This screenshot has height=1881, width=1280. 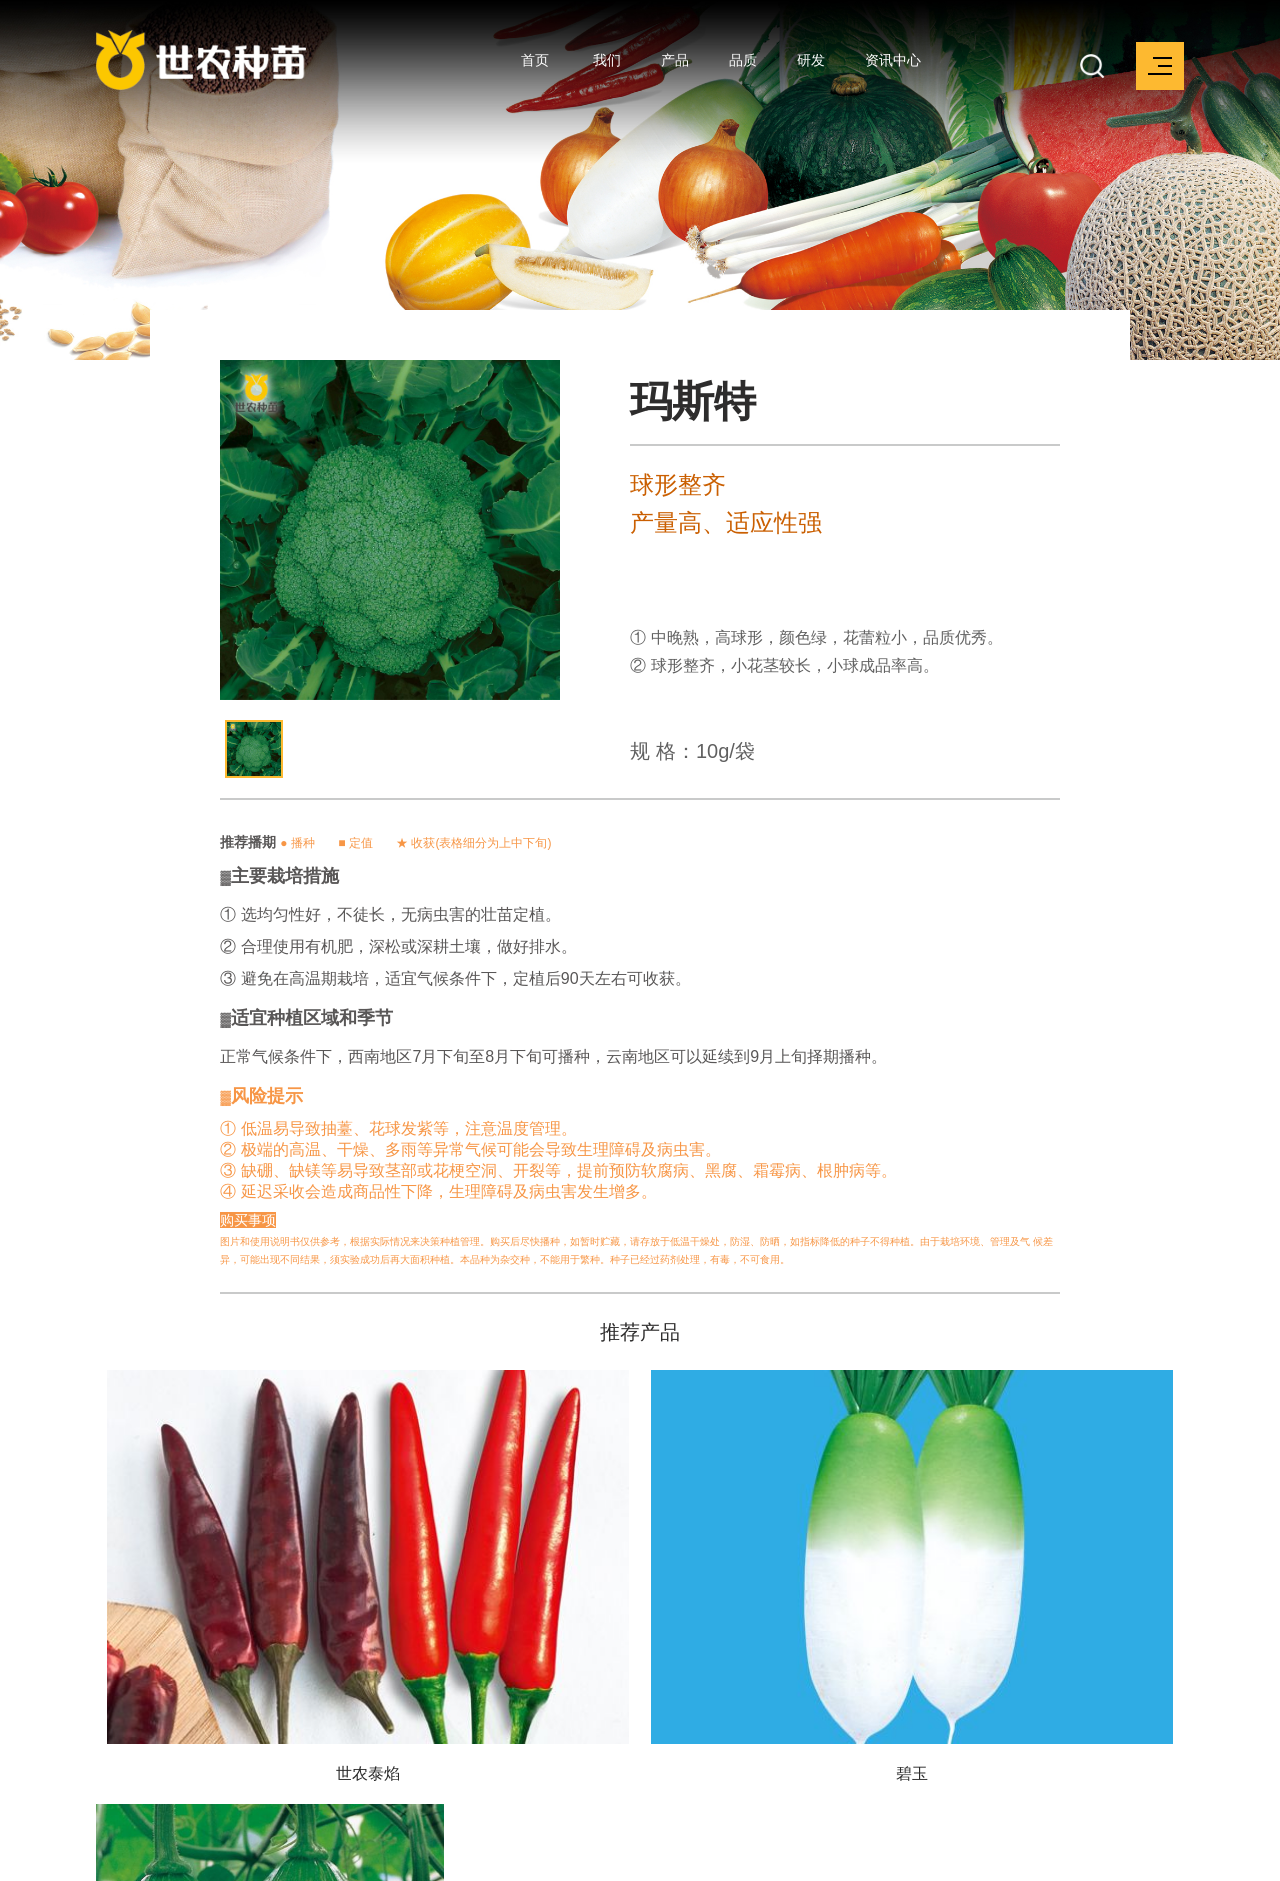 I want to click on 资讯中心, so click(x=893, y=60).